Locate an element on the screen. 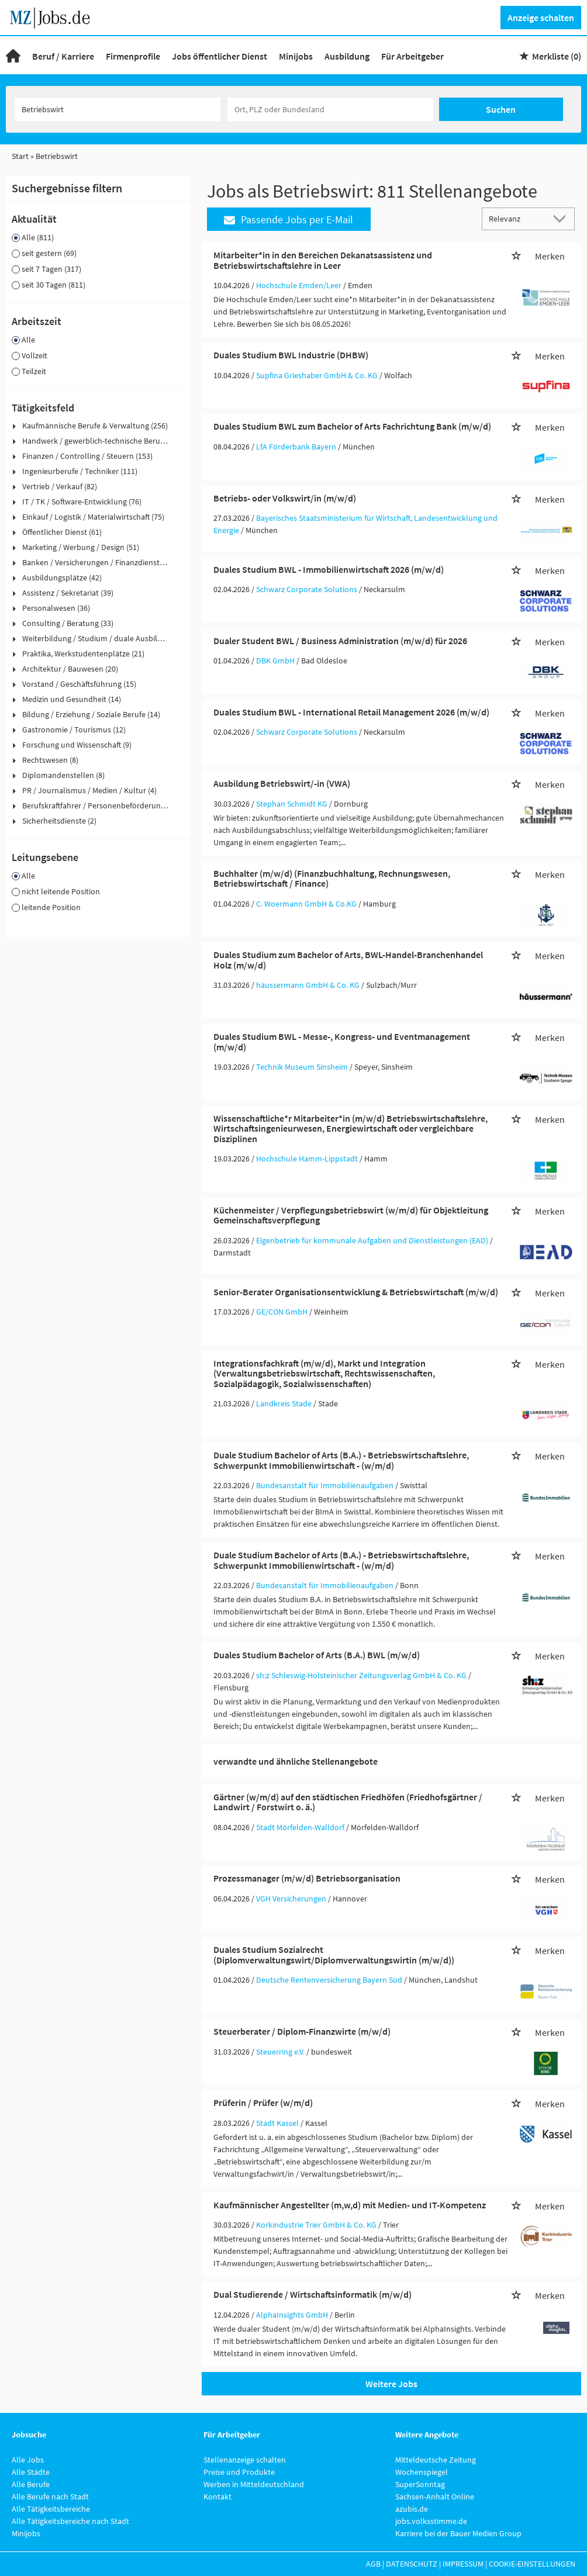 The height and width of the screenshot is (2576, 587). Senior-Berater Organisationsentwicklung & Betriebswirtschaft (m/w/d) is located at coordinates (355, 1292).